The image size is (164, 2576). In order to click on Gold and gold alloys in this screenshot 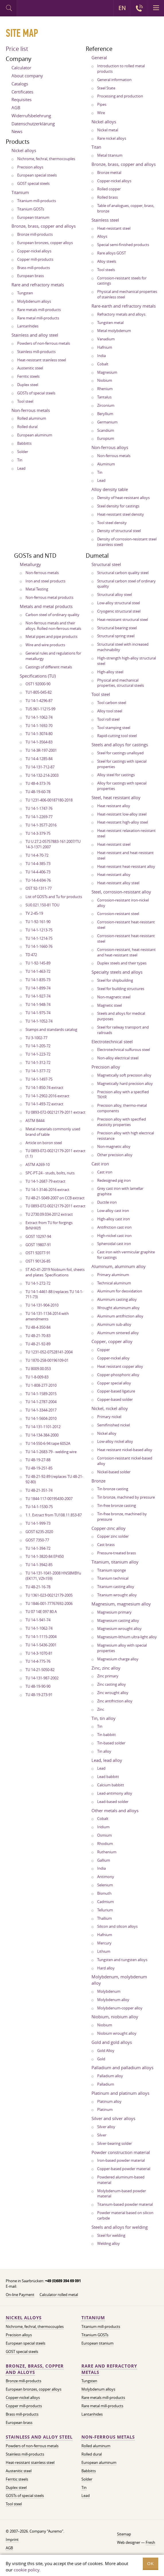, I will do `click(111, 2042)`.